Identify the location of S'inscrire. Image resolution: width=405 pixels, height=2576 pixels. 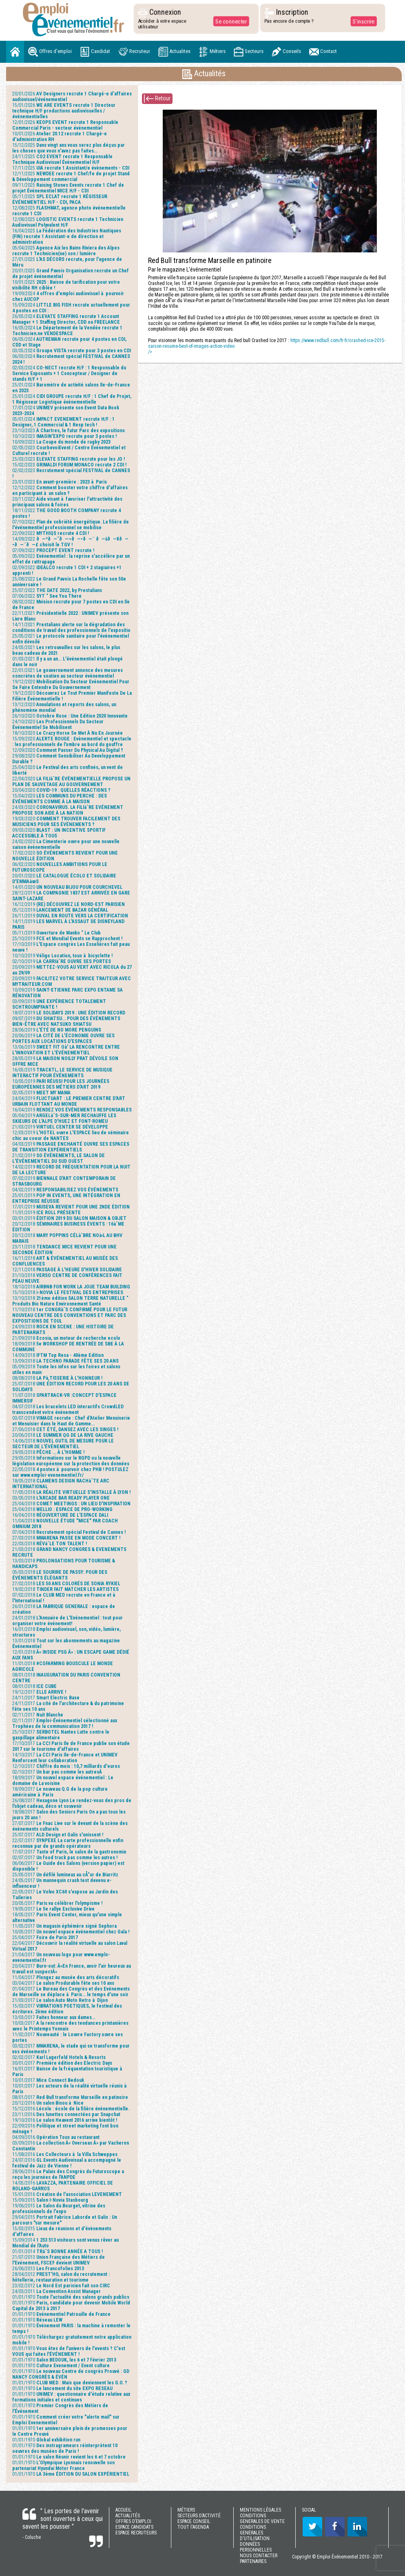
(363, 21).